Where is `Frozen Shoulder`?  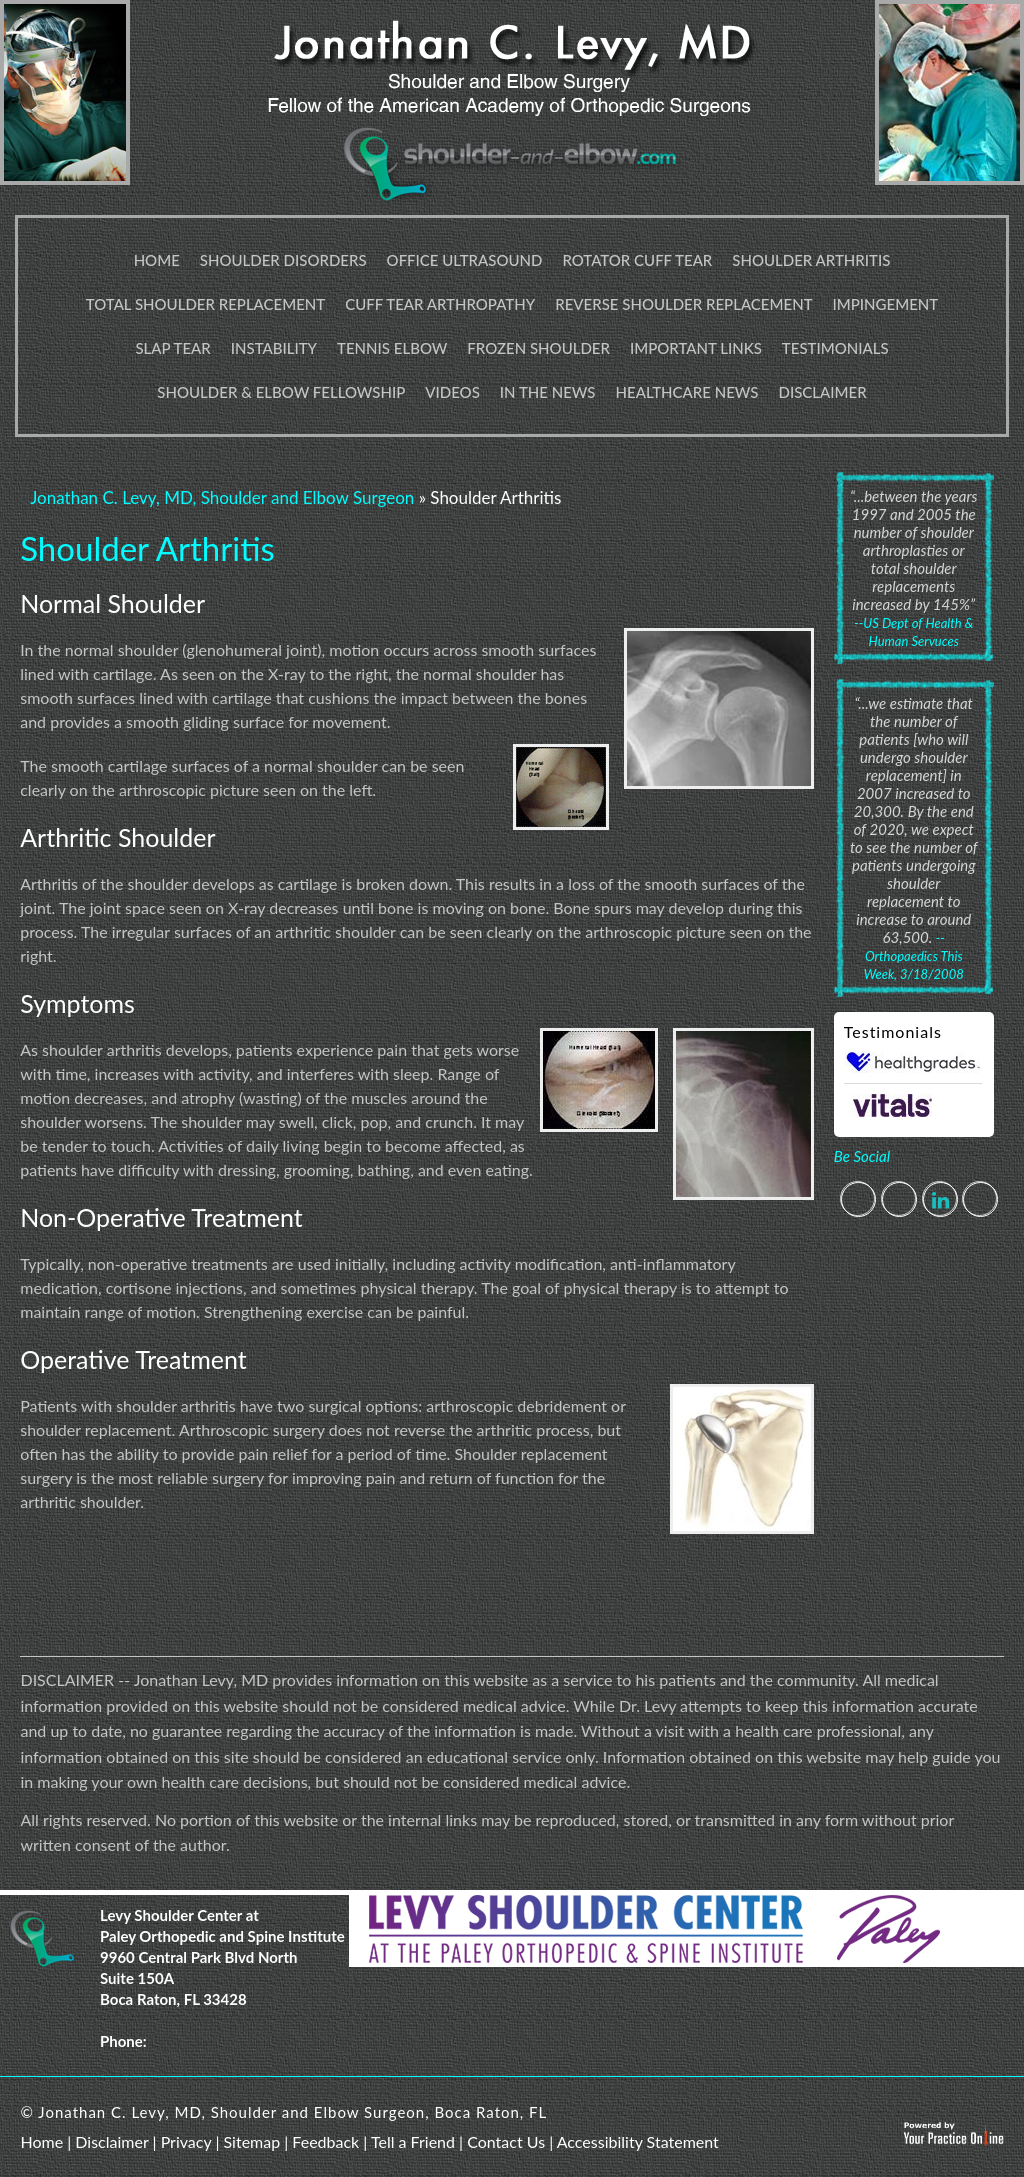 Frozen Shoulder is located at coordinates (538, 348).